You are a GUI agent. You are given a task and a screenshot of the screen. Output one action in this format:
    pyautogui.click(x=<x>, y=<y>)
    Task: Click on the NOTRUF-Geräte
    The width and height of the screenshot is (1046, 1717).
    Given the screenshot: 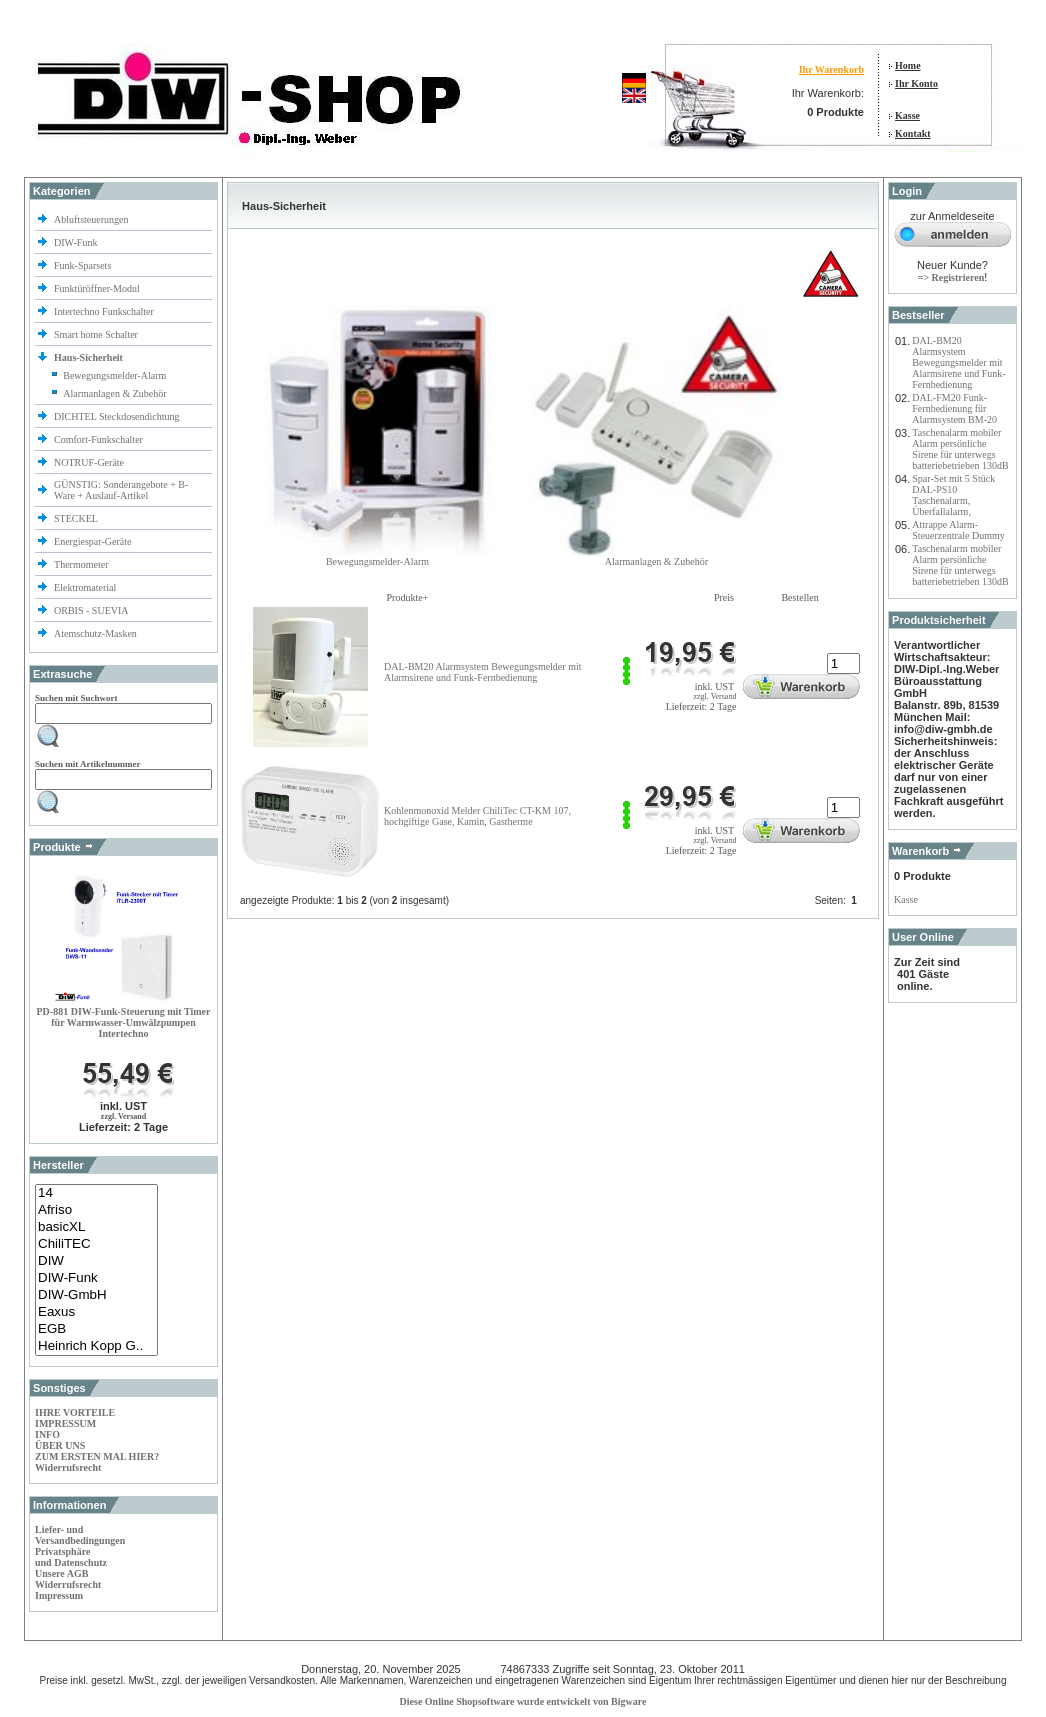 What is the action you would take?
    pyautogui.click(x=89, y=462)
    